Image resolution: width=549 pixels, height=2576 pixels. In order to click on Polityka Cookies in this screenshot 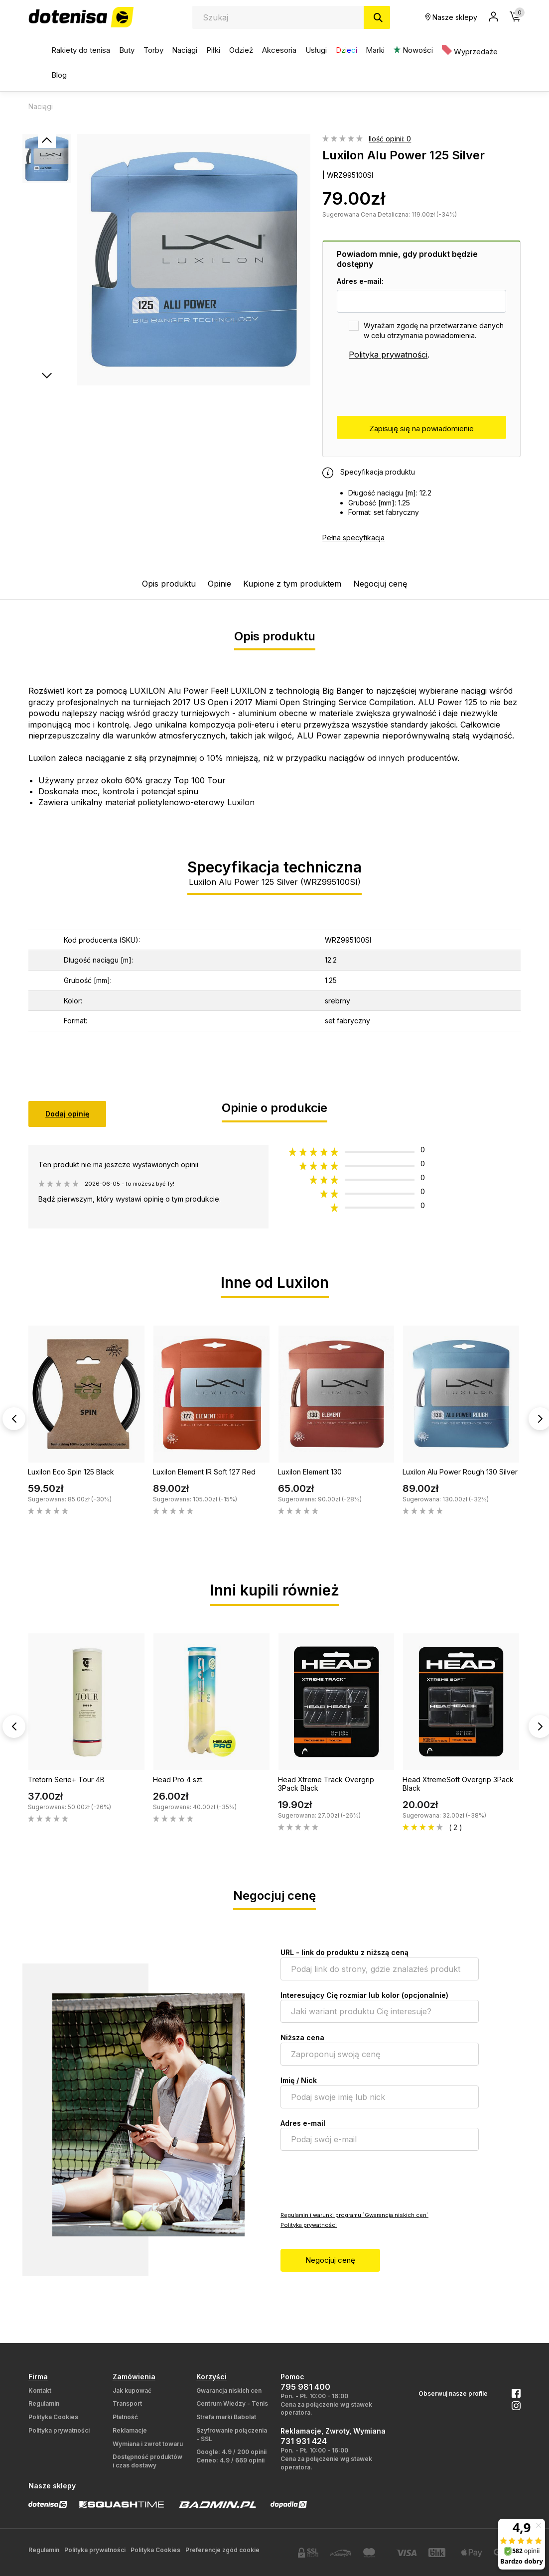, I will do `click(53, 2417)`.